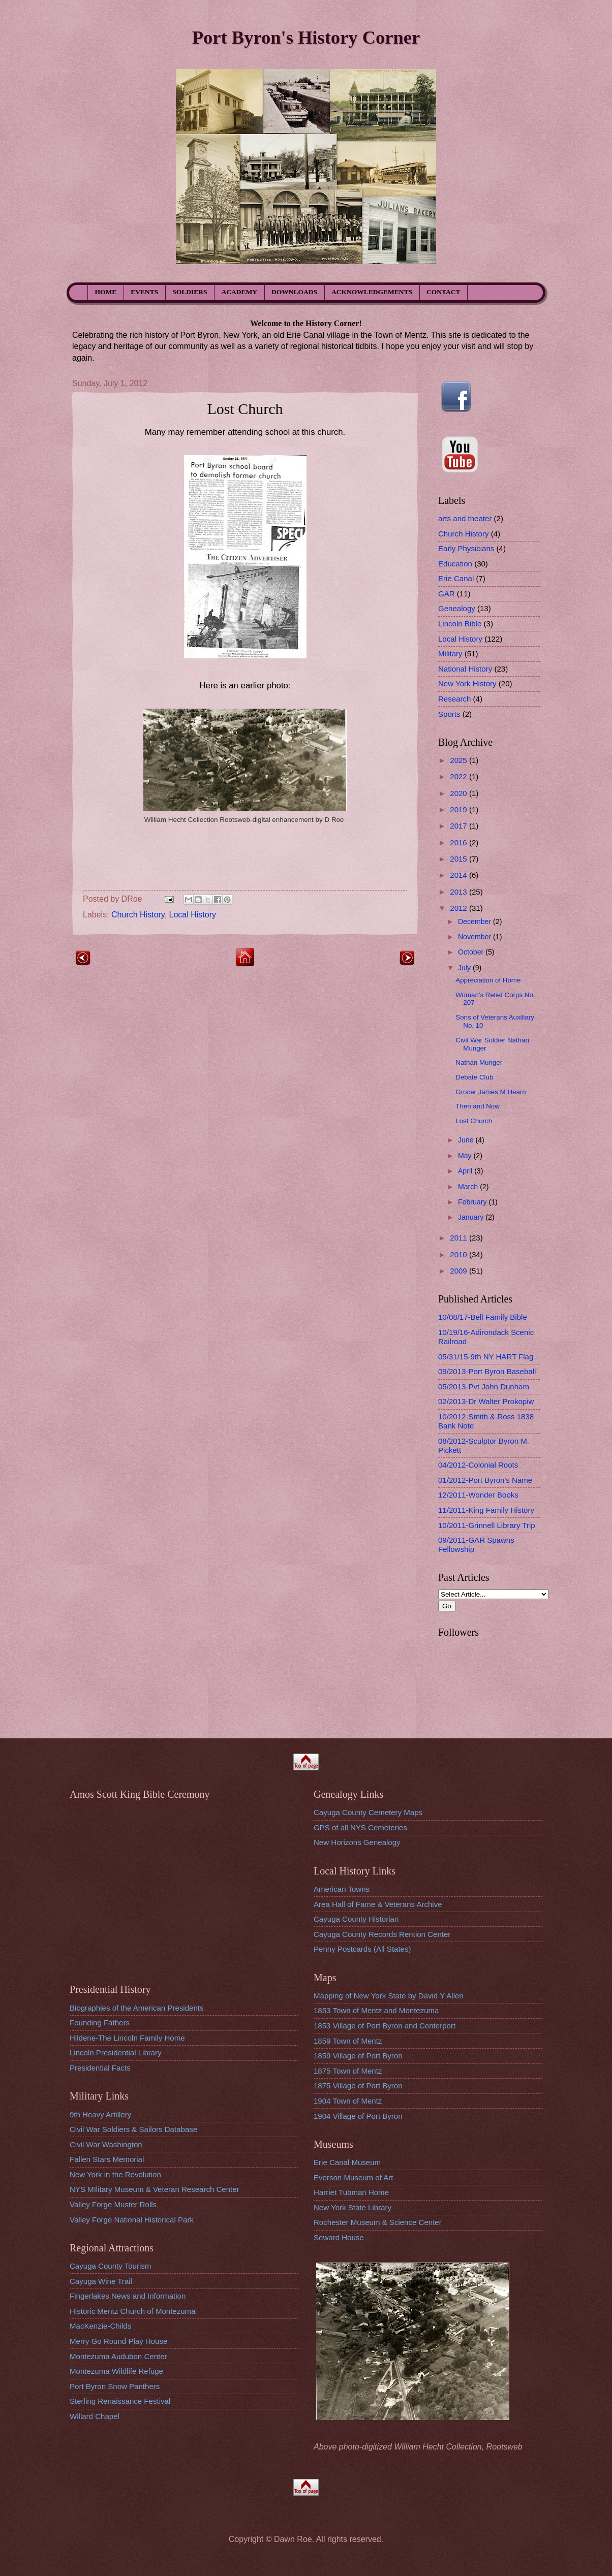 Image resolution: width=612 pixels, height=2576 pixels. I want to click on Biographies of the American Presidents, so click(136, 2007).